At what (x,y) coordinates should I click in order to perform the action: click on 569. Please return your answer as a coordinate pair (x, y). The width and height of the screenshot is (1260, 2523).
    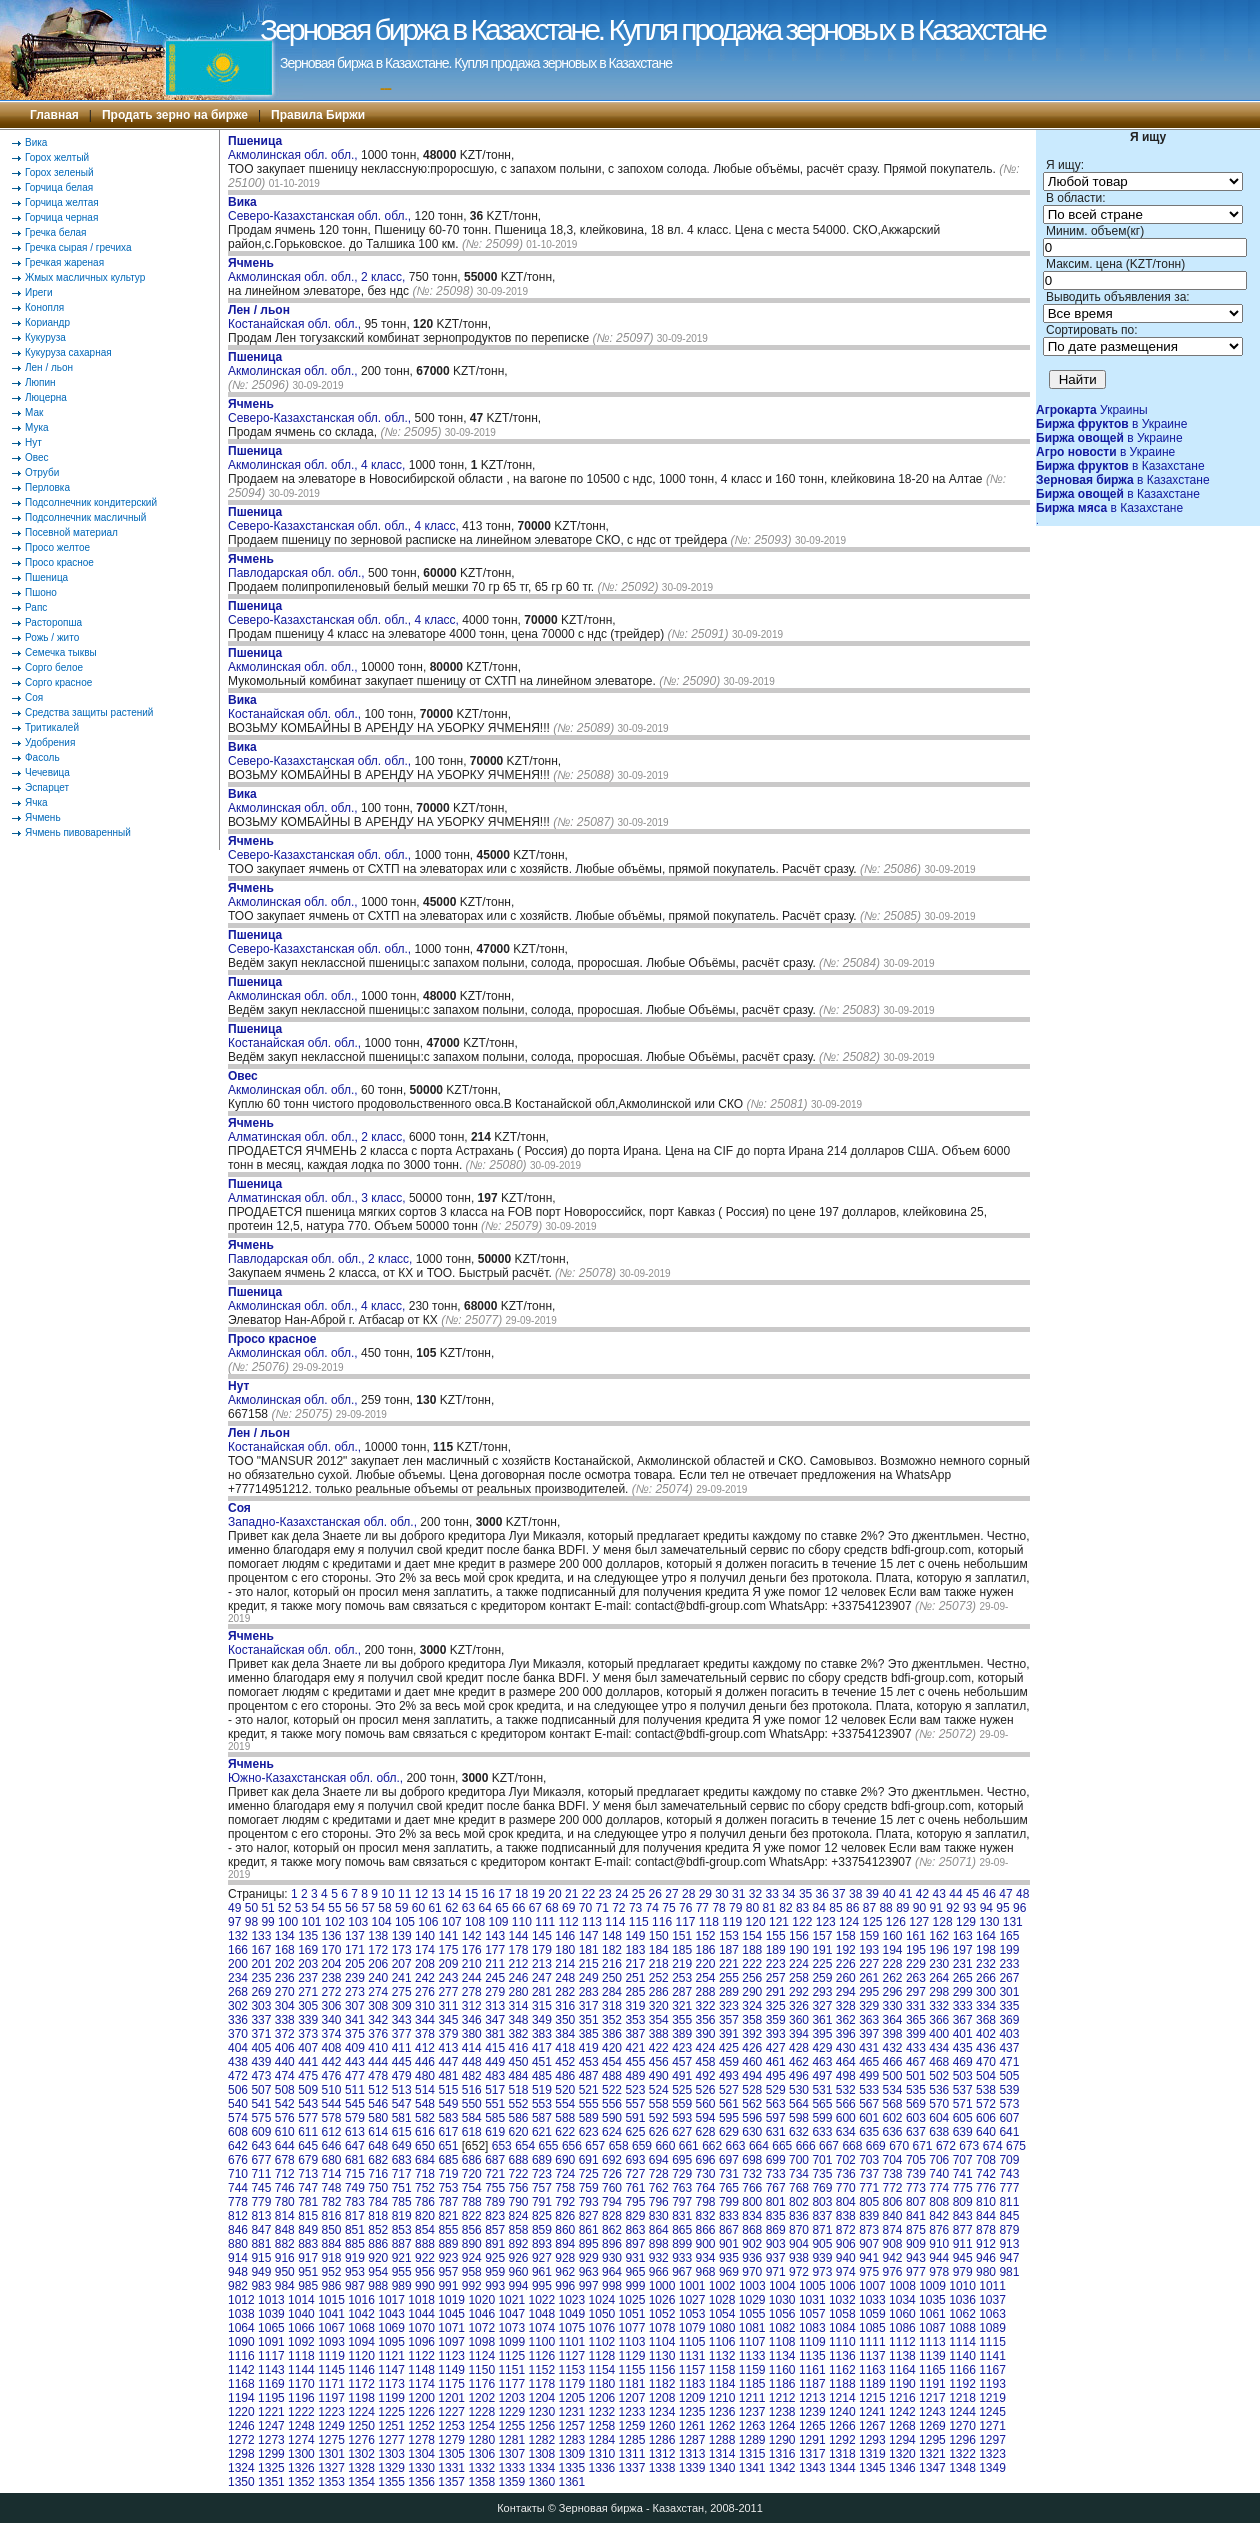
    Looking at the image, I should click on (916, 2104).